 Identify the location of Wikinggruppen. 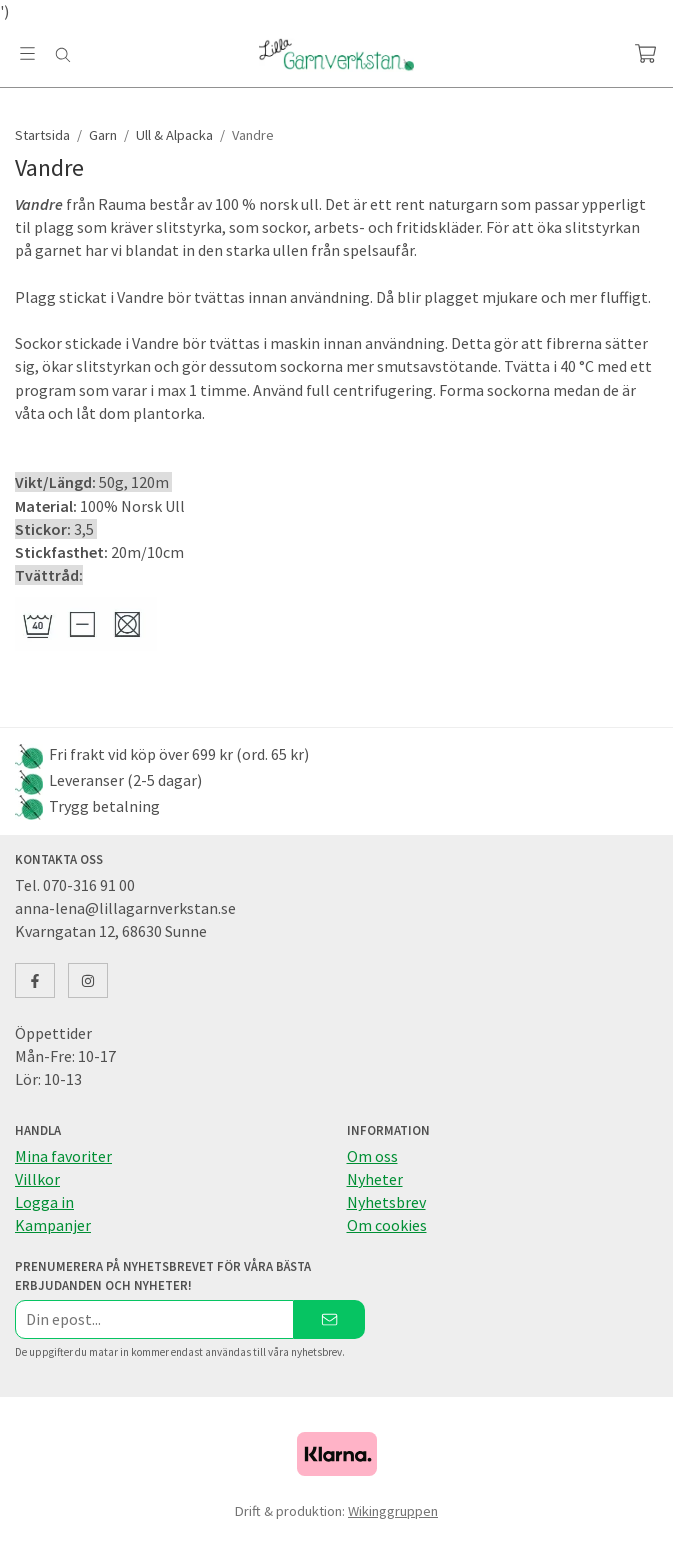
(393, 1511).